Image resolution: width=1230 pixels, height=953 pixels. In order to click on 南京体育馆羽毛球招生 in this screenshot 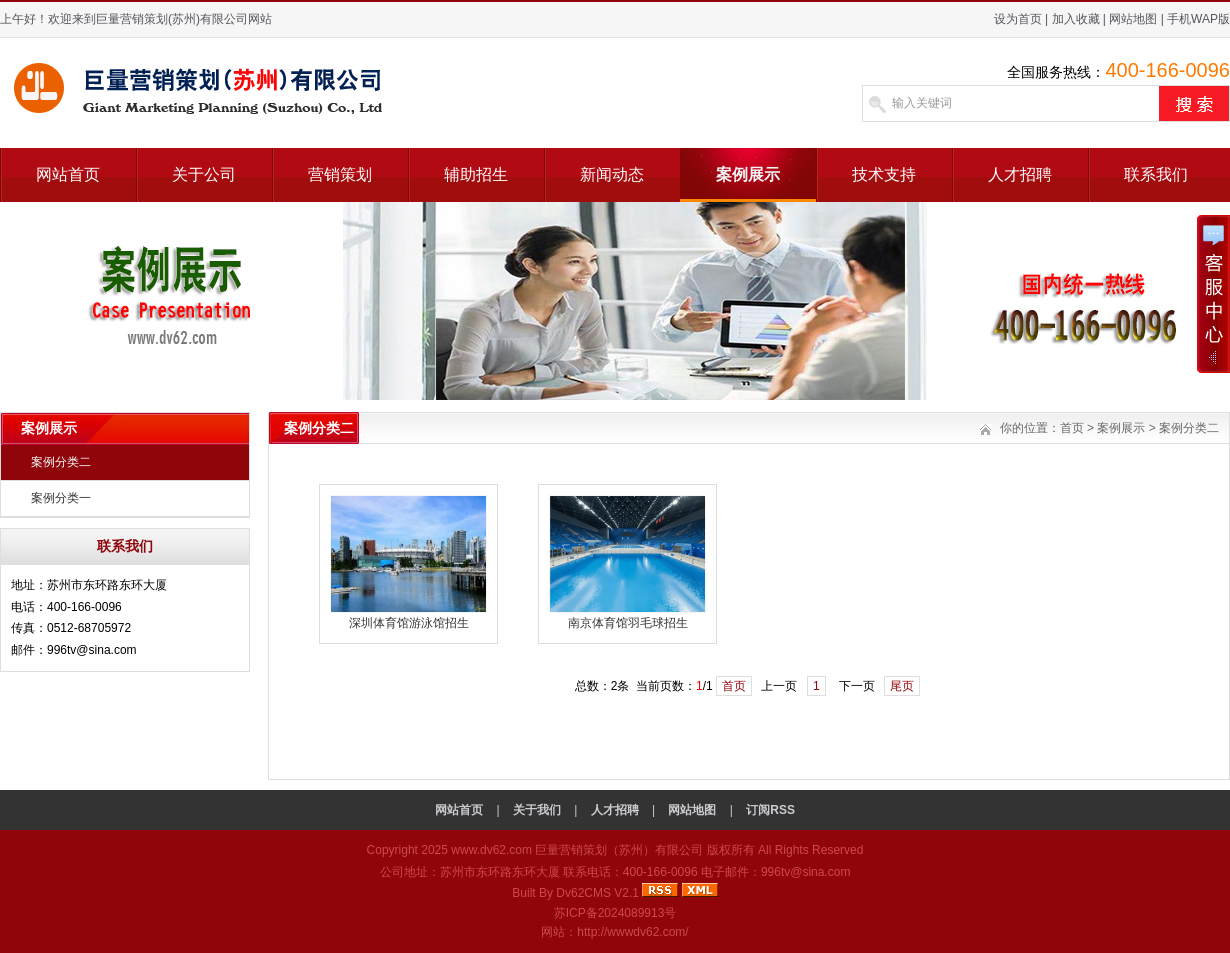, I will do `click(628, 623)`.